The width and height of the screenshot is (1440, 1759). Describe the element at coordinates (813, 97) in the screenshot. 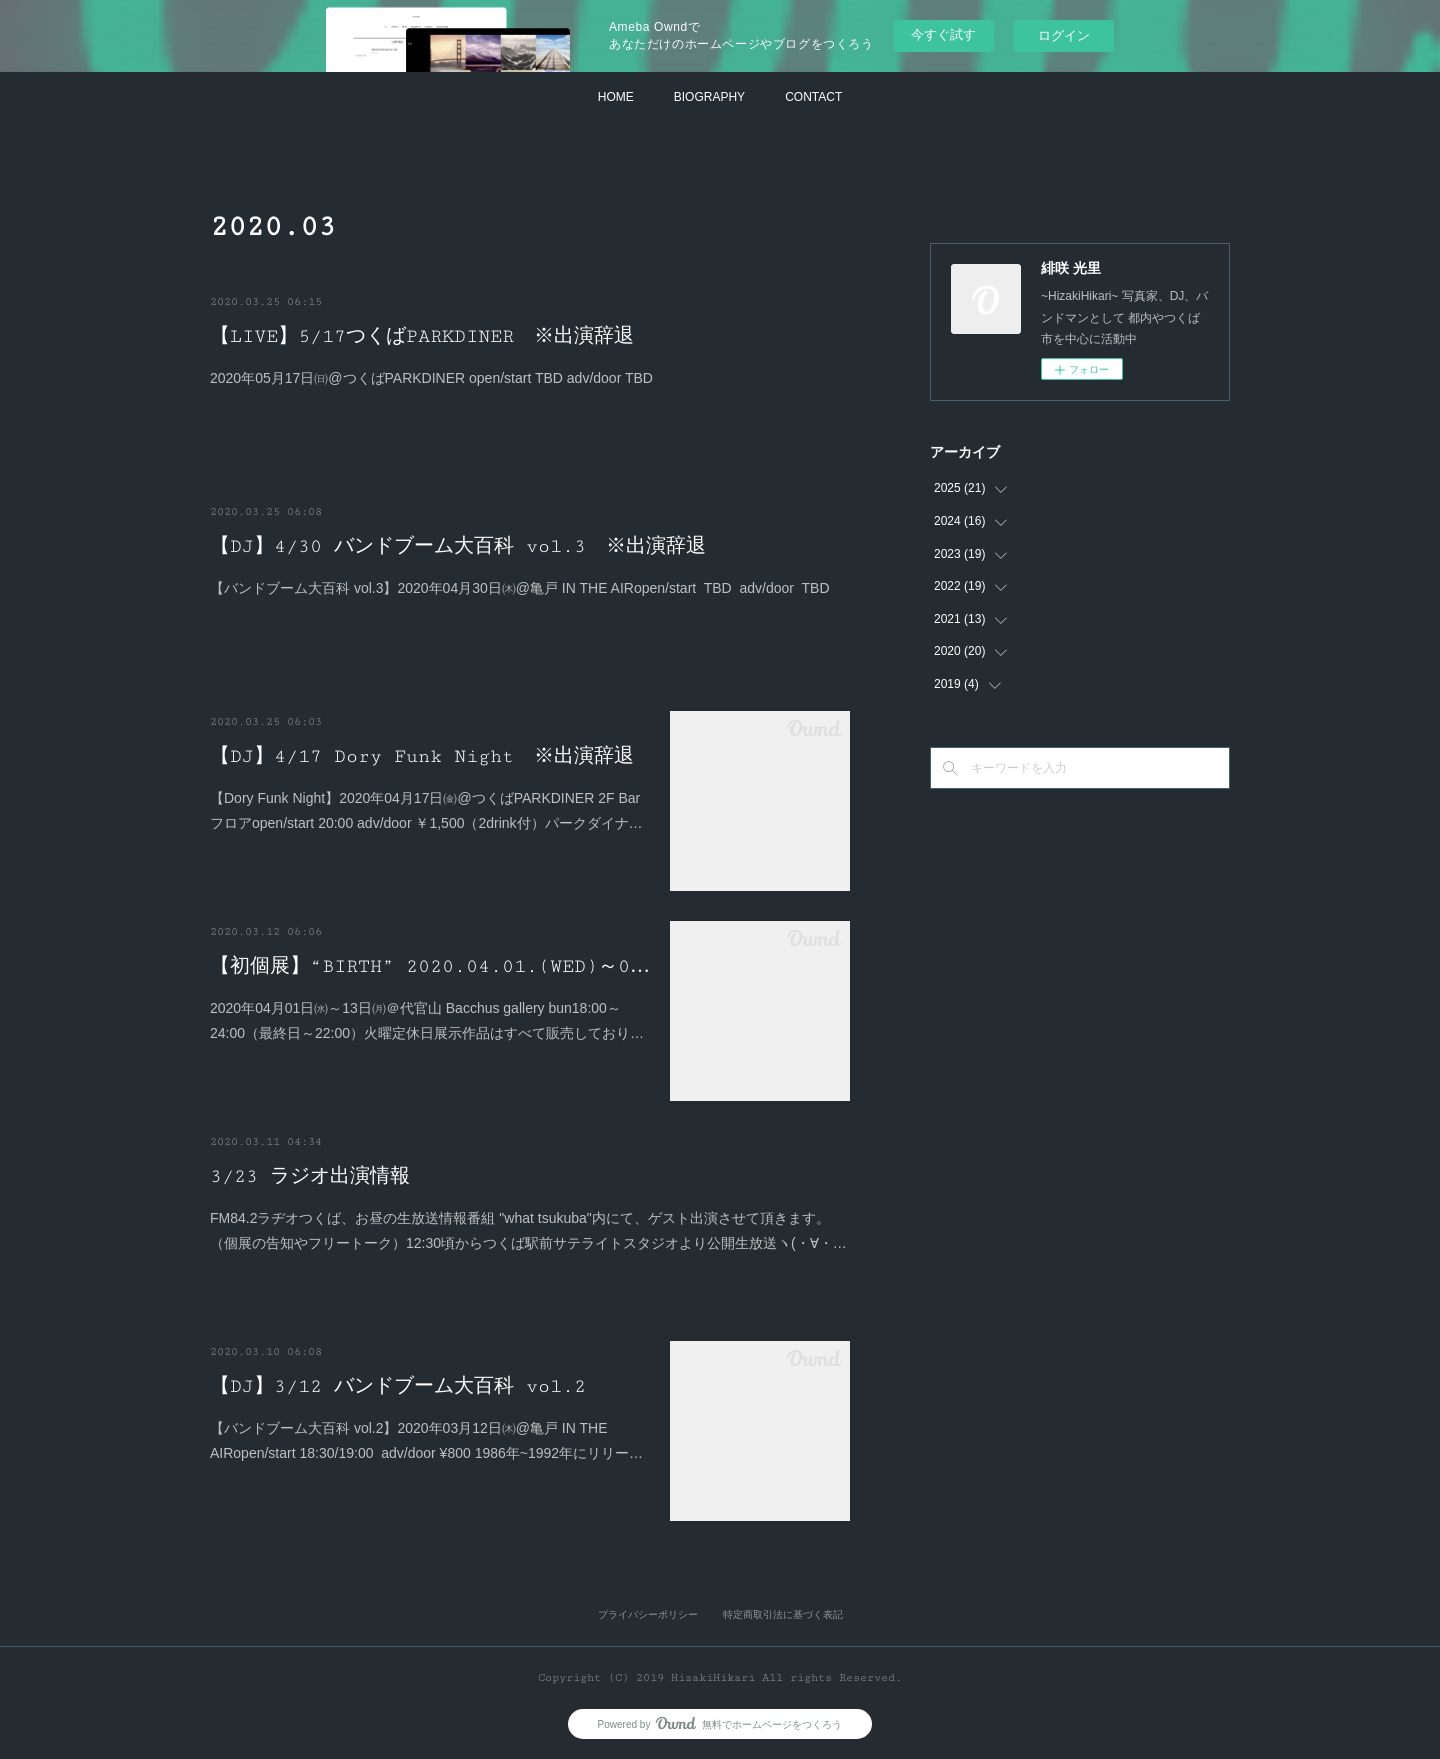

I see `CONTACT` at that location.